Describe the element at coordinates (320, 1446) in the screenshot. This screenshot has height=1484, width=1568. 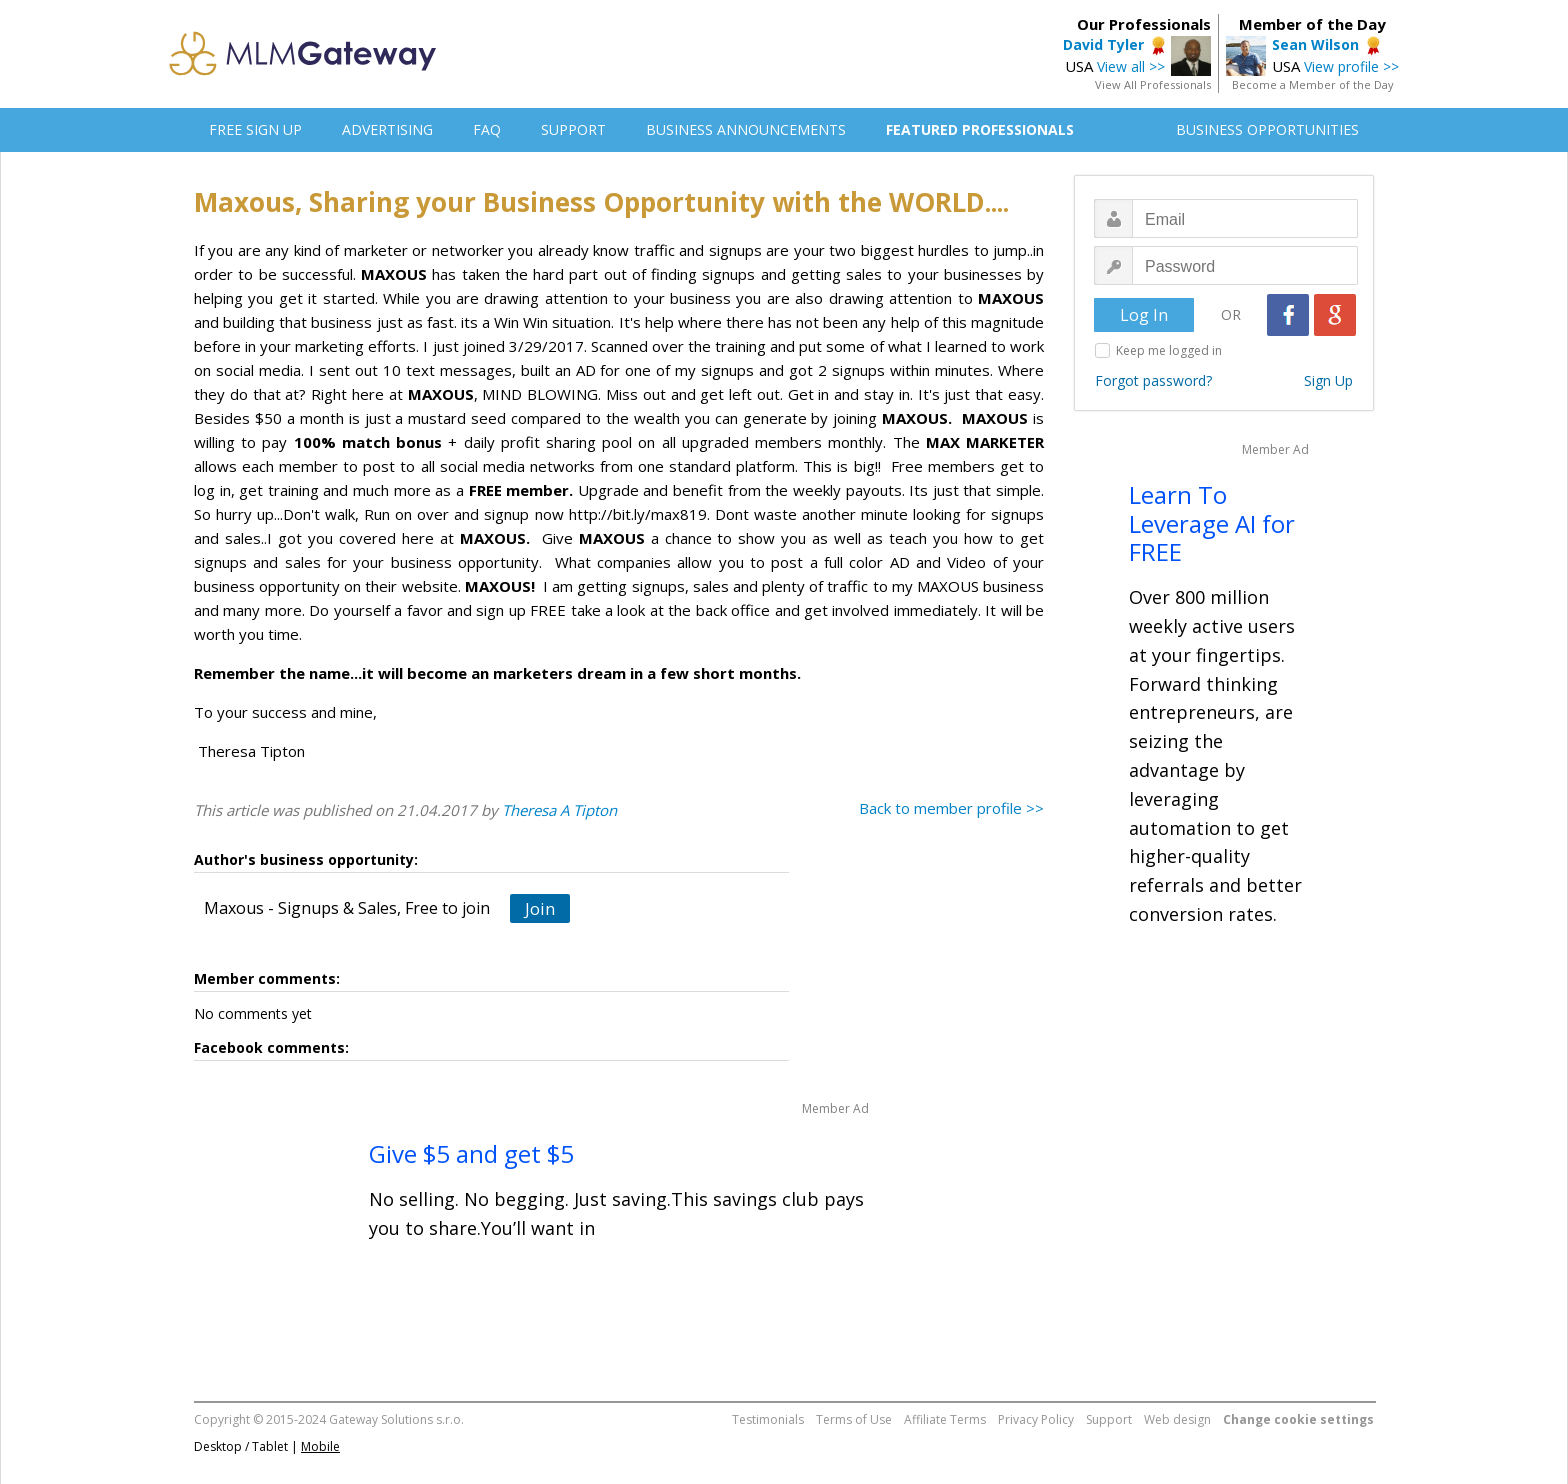
I see `Mobile` at that location.